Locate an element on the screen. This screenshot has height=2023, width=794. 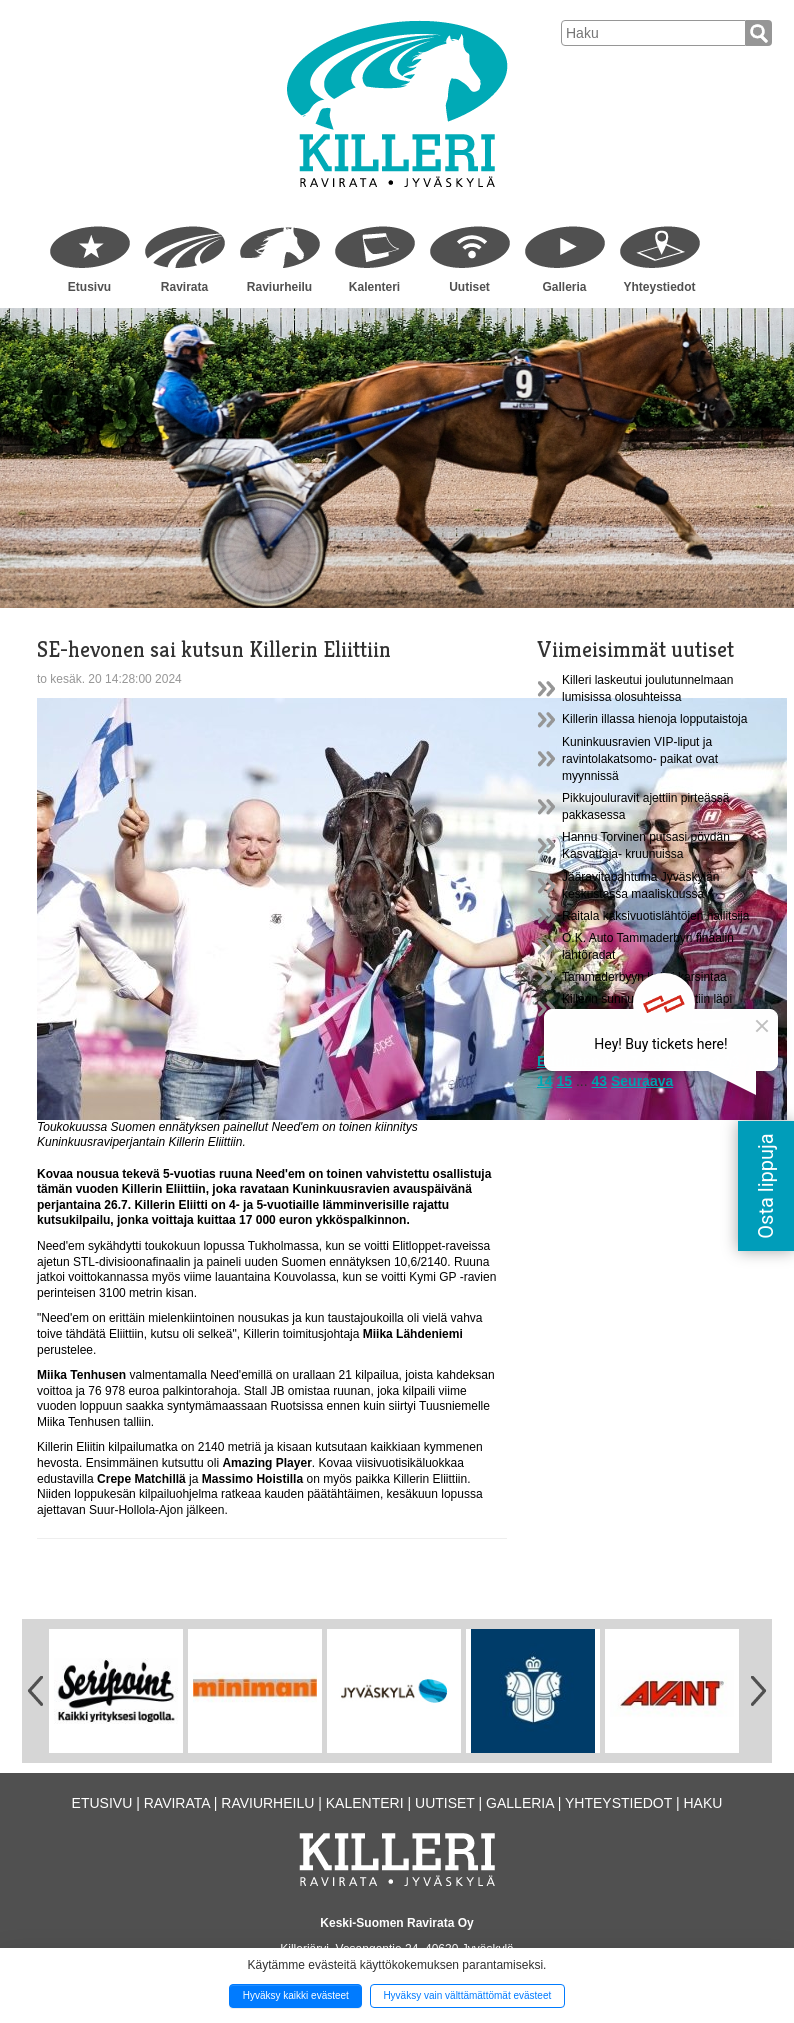
Tammaderbyyn kaksi karsintaa is located at coordinates (644, 977).